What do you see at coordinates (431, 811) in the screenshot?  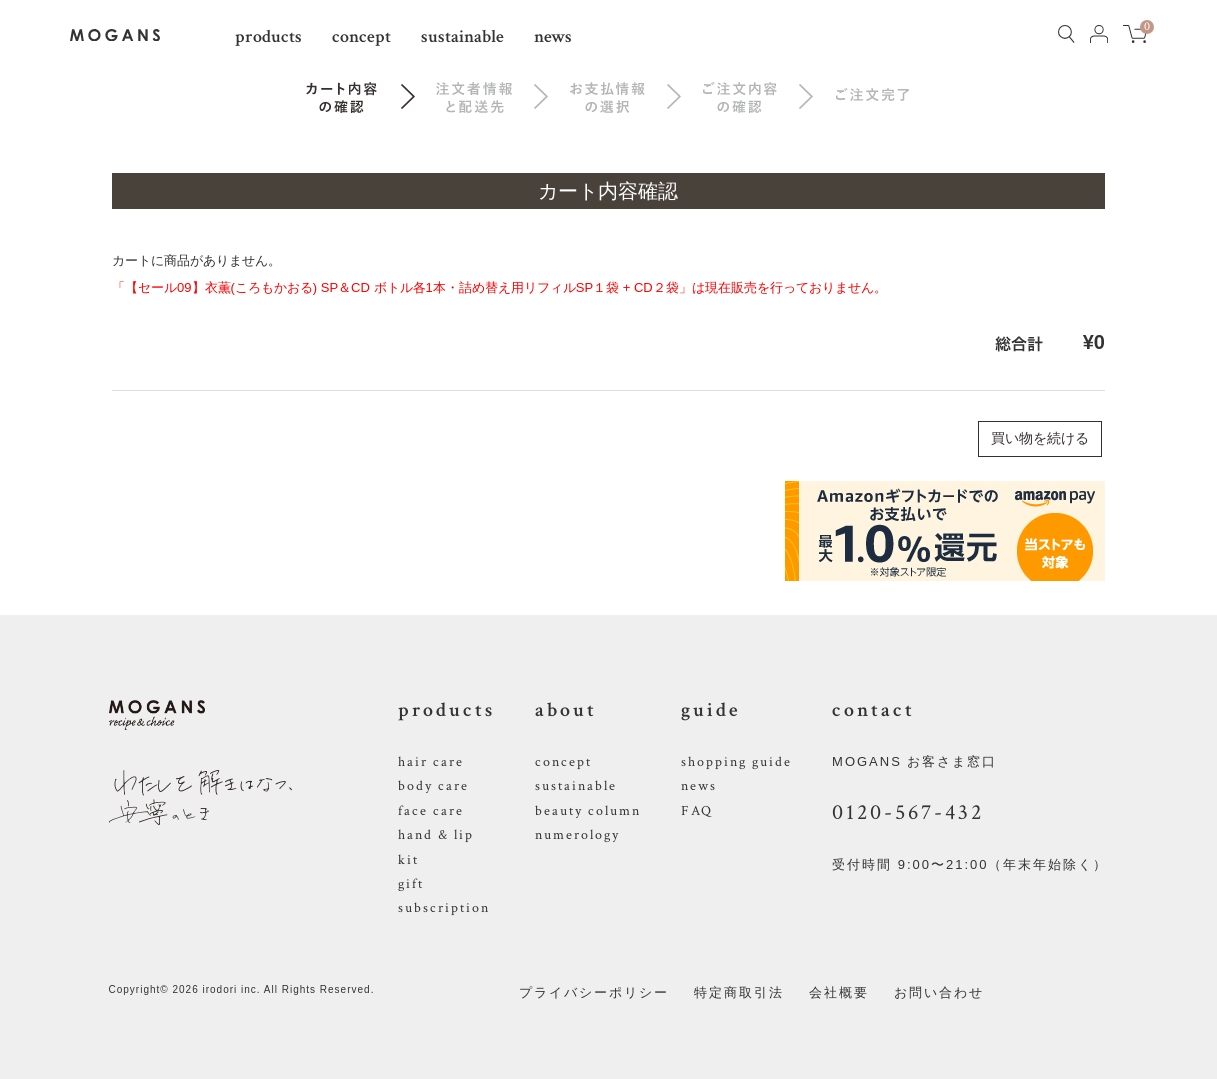 I see `face care` at bounding box center [431, 811].